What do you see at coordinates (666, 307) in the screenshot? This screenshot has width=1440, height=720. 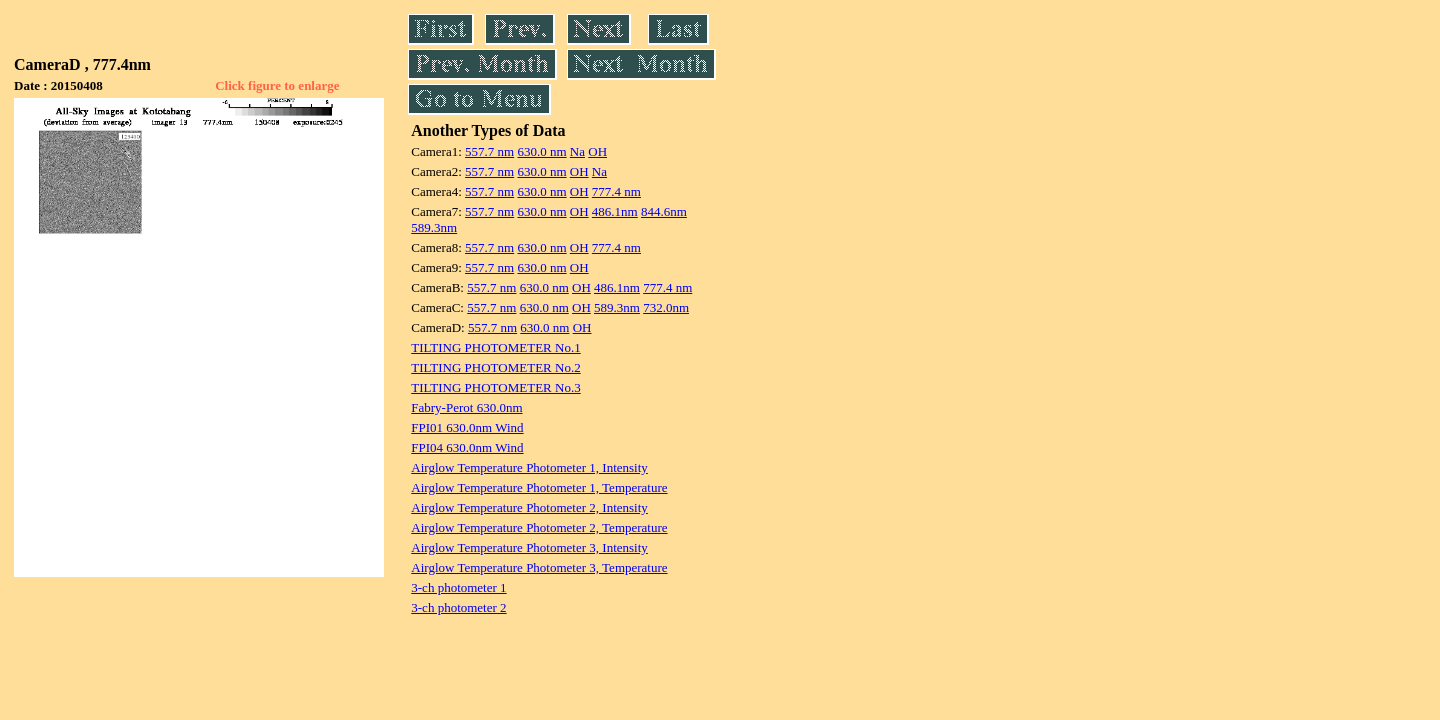 I see `732.0nm` at bounding box center [666, 307].